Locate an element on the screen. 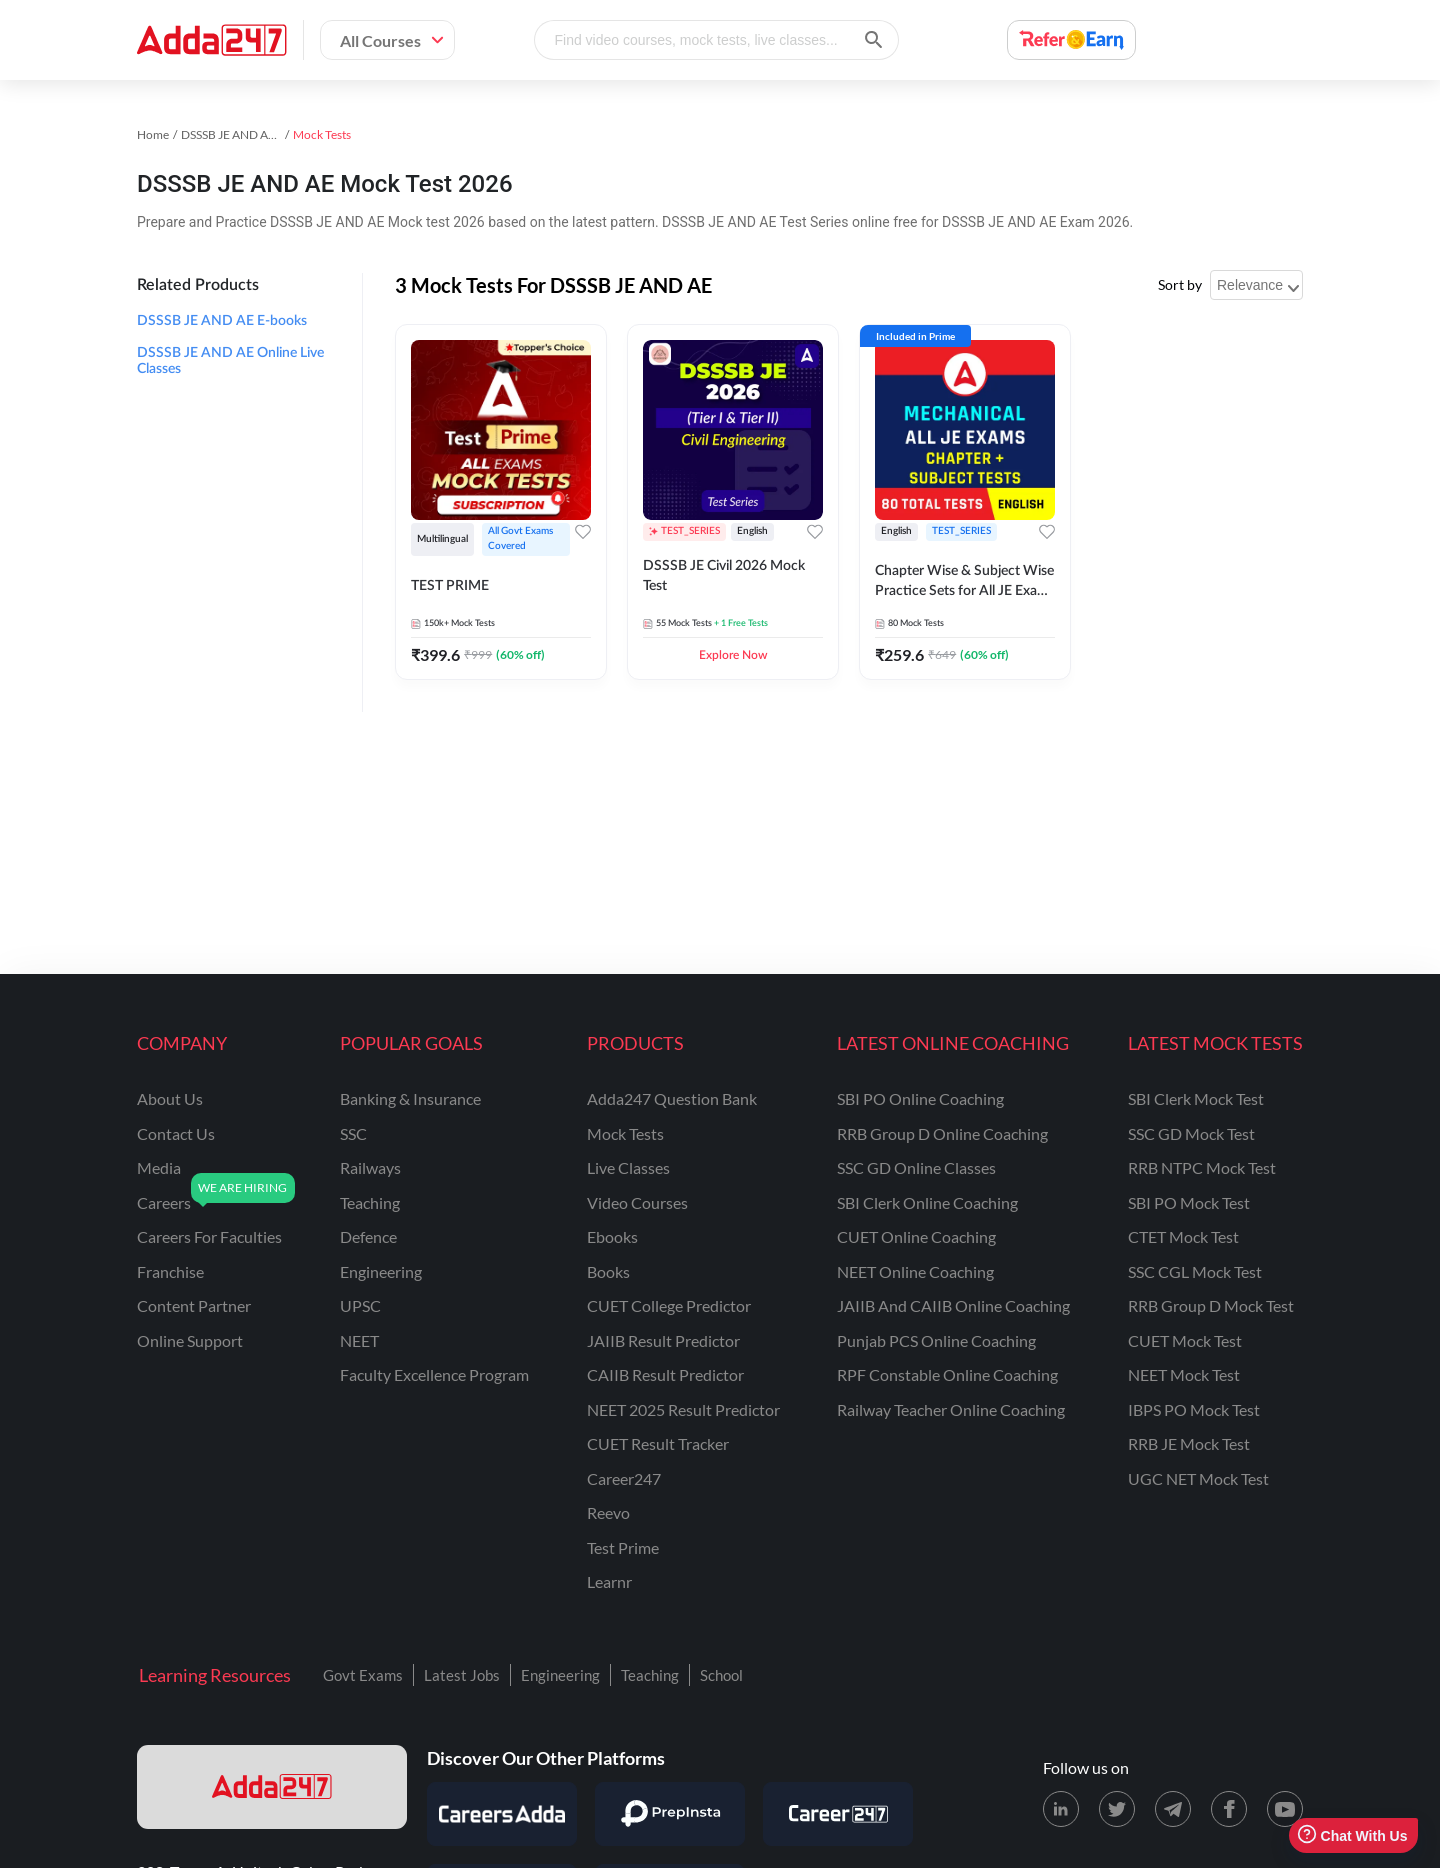 Image resolution: width=1440 pixels, height=1868 pixels. SSC GD Mock Test is located at coordinates (1191, 1133).